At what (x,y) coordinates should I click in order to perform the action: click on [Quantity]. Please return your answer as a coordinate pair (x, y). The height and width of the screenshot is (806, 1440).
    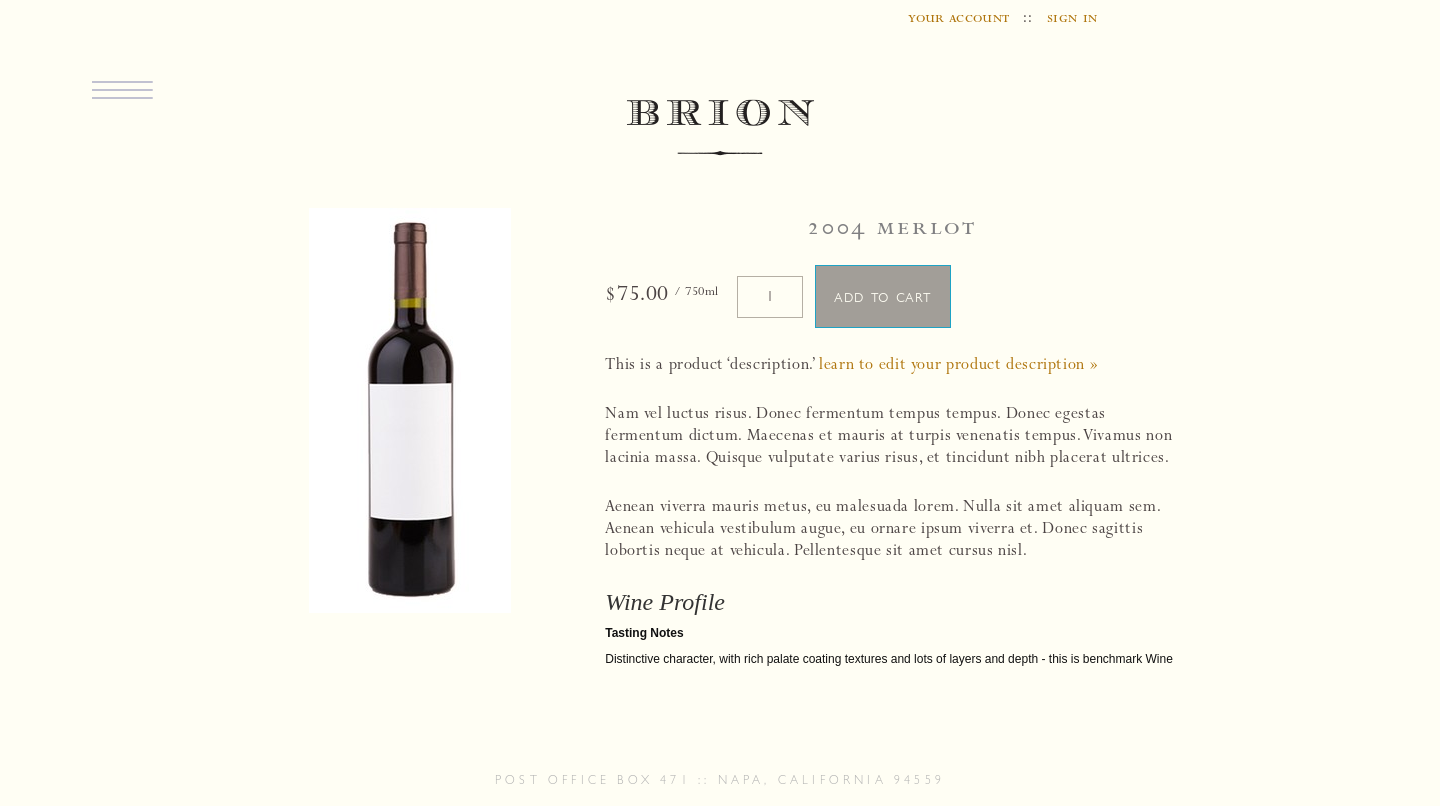
    Looking at the image, I should click on (770, 297).